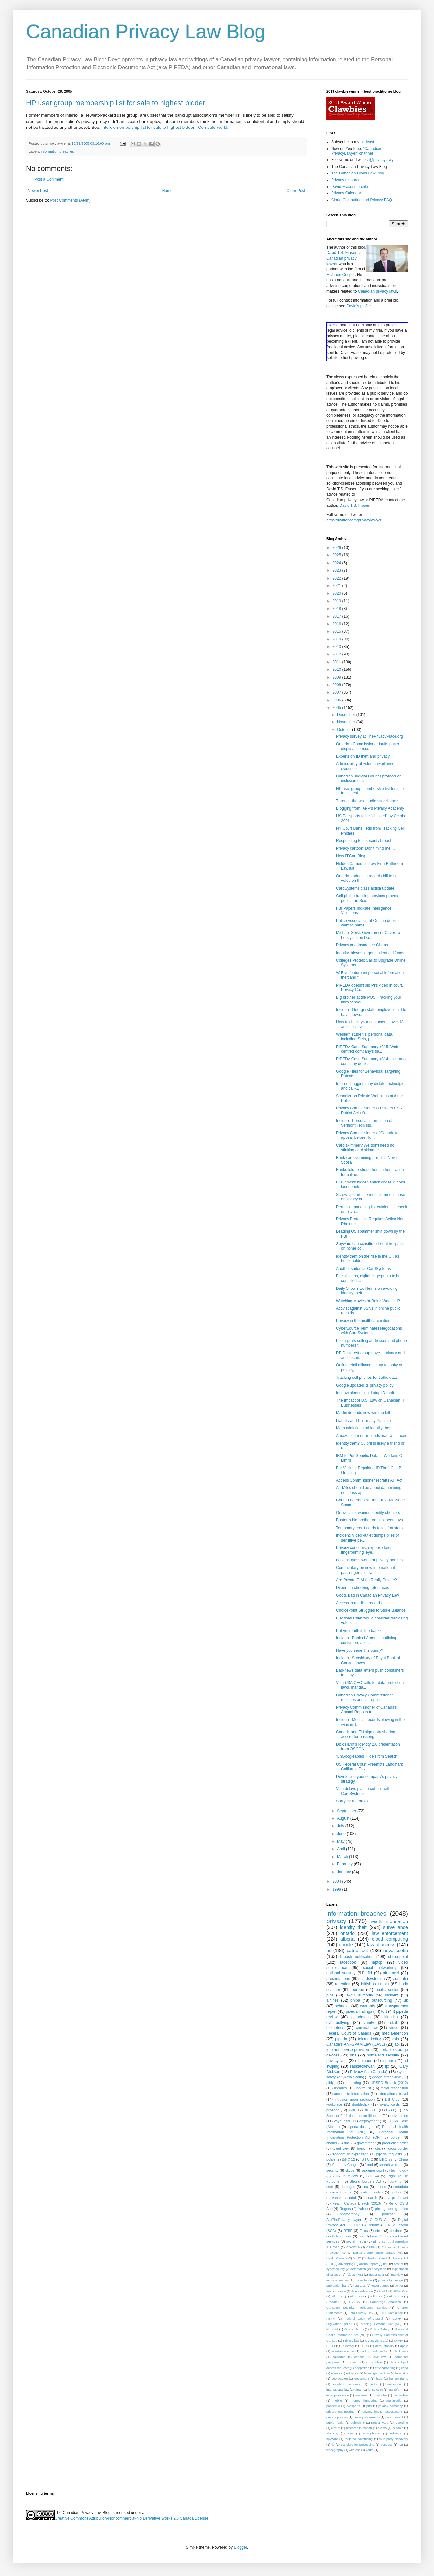  What do you see at coordinates (360, 2285) in the screenshot?
I see `startups` at bounding box center [360, 2285].